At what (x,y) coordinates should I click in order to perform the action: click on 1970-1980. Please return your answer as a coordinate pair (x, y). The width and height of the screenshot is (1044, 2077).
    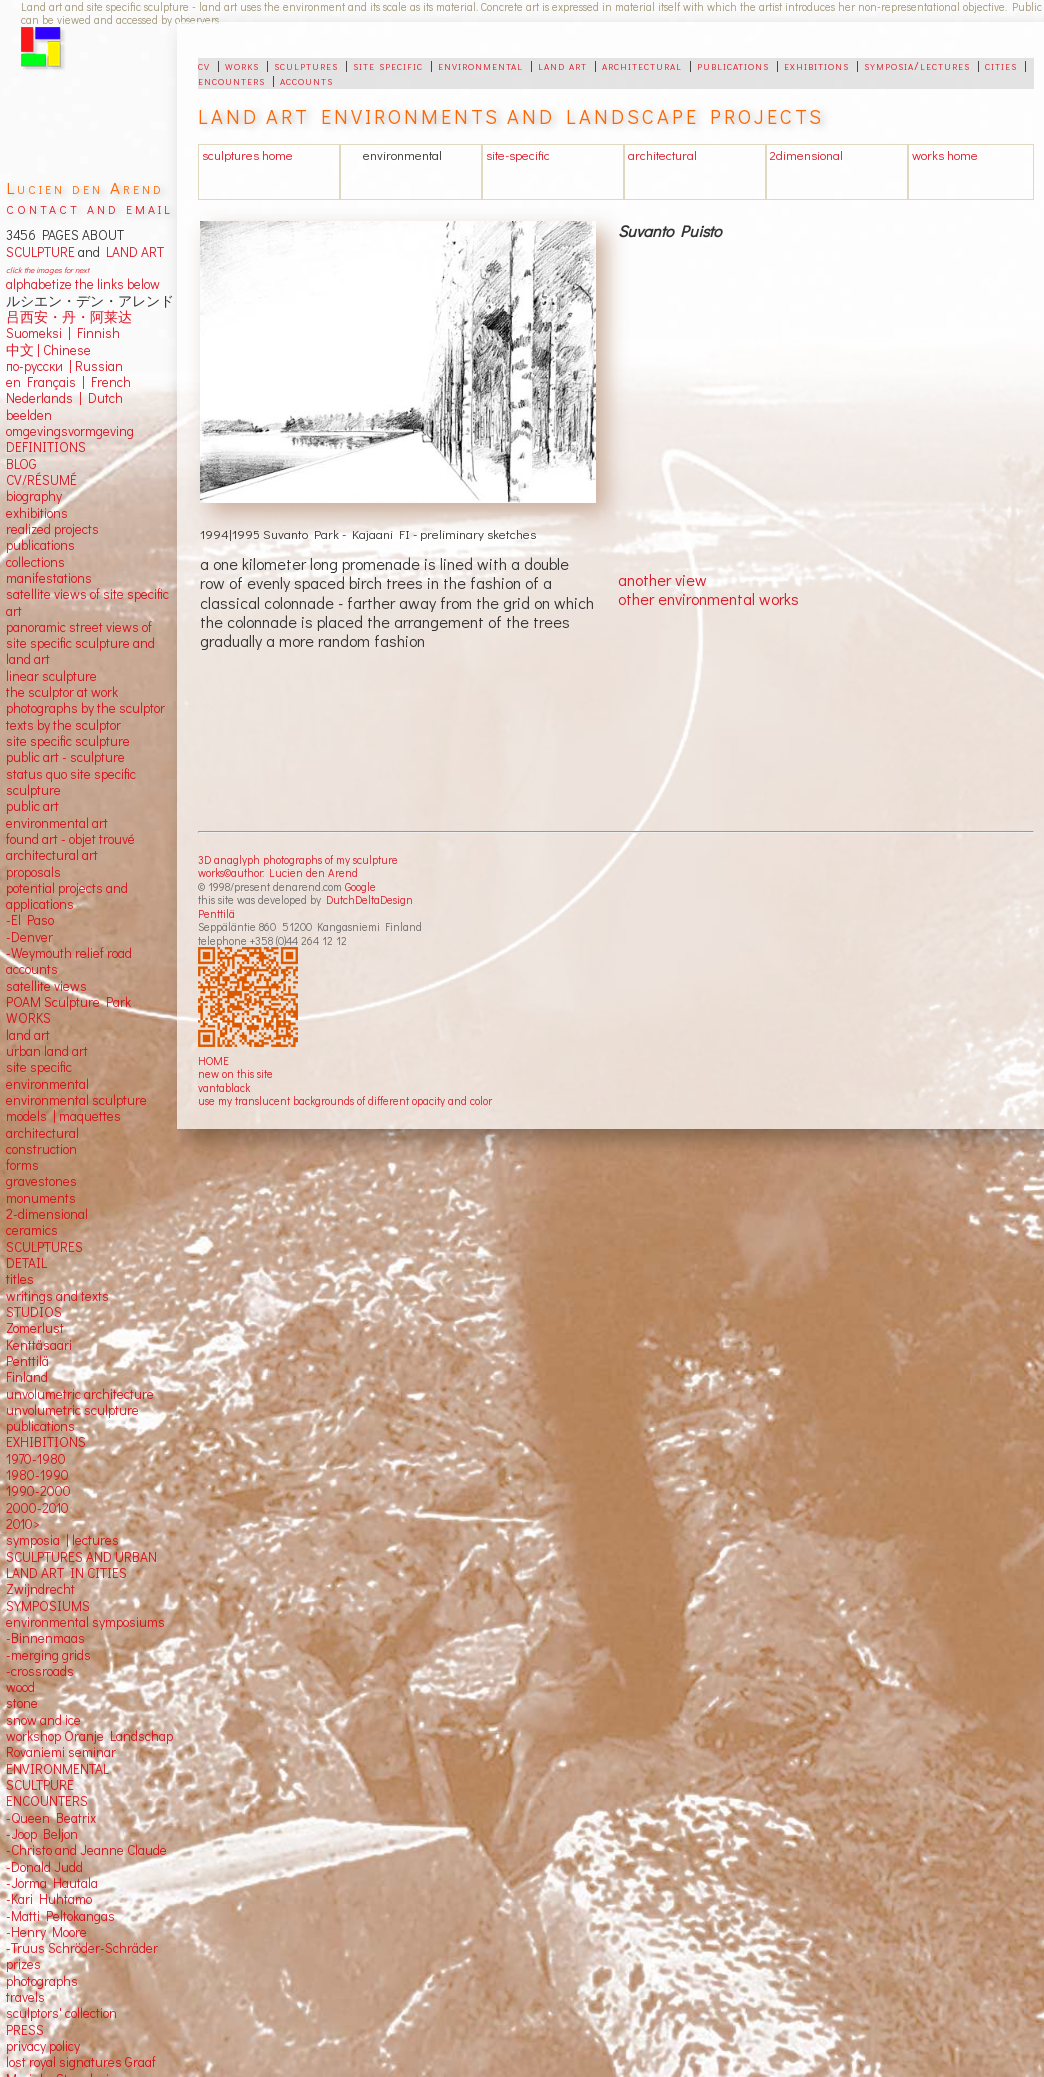
    Looking at the image, I should click on (36, 1459).